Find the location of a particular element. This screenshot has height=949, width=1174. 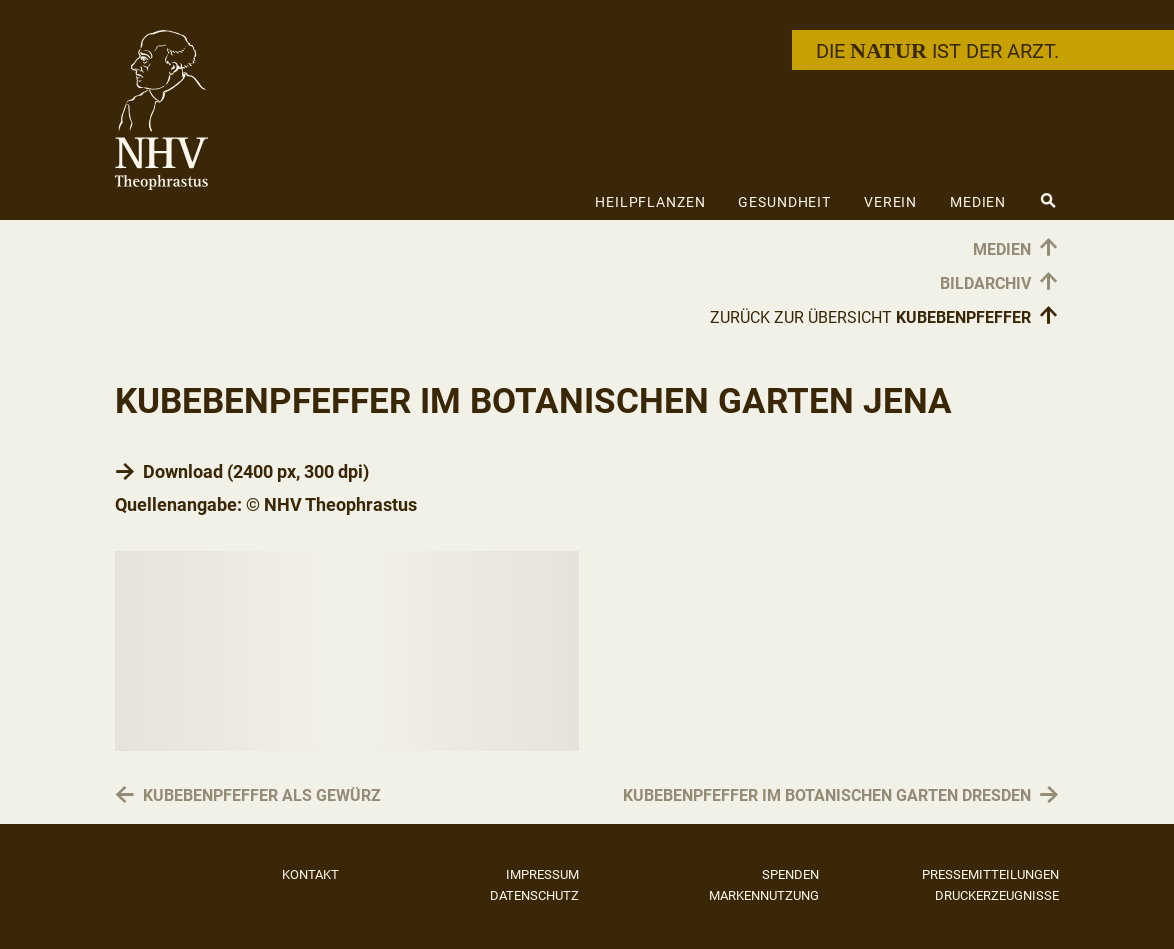

Spenden is located at coordinates (790, 874).